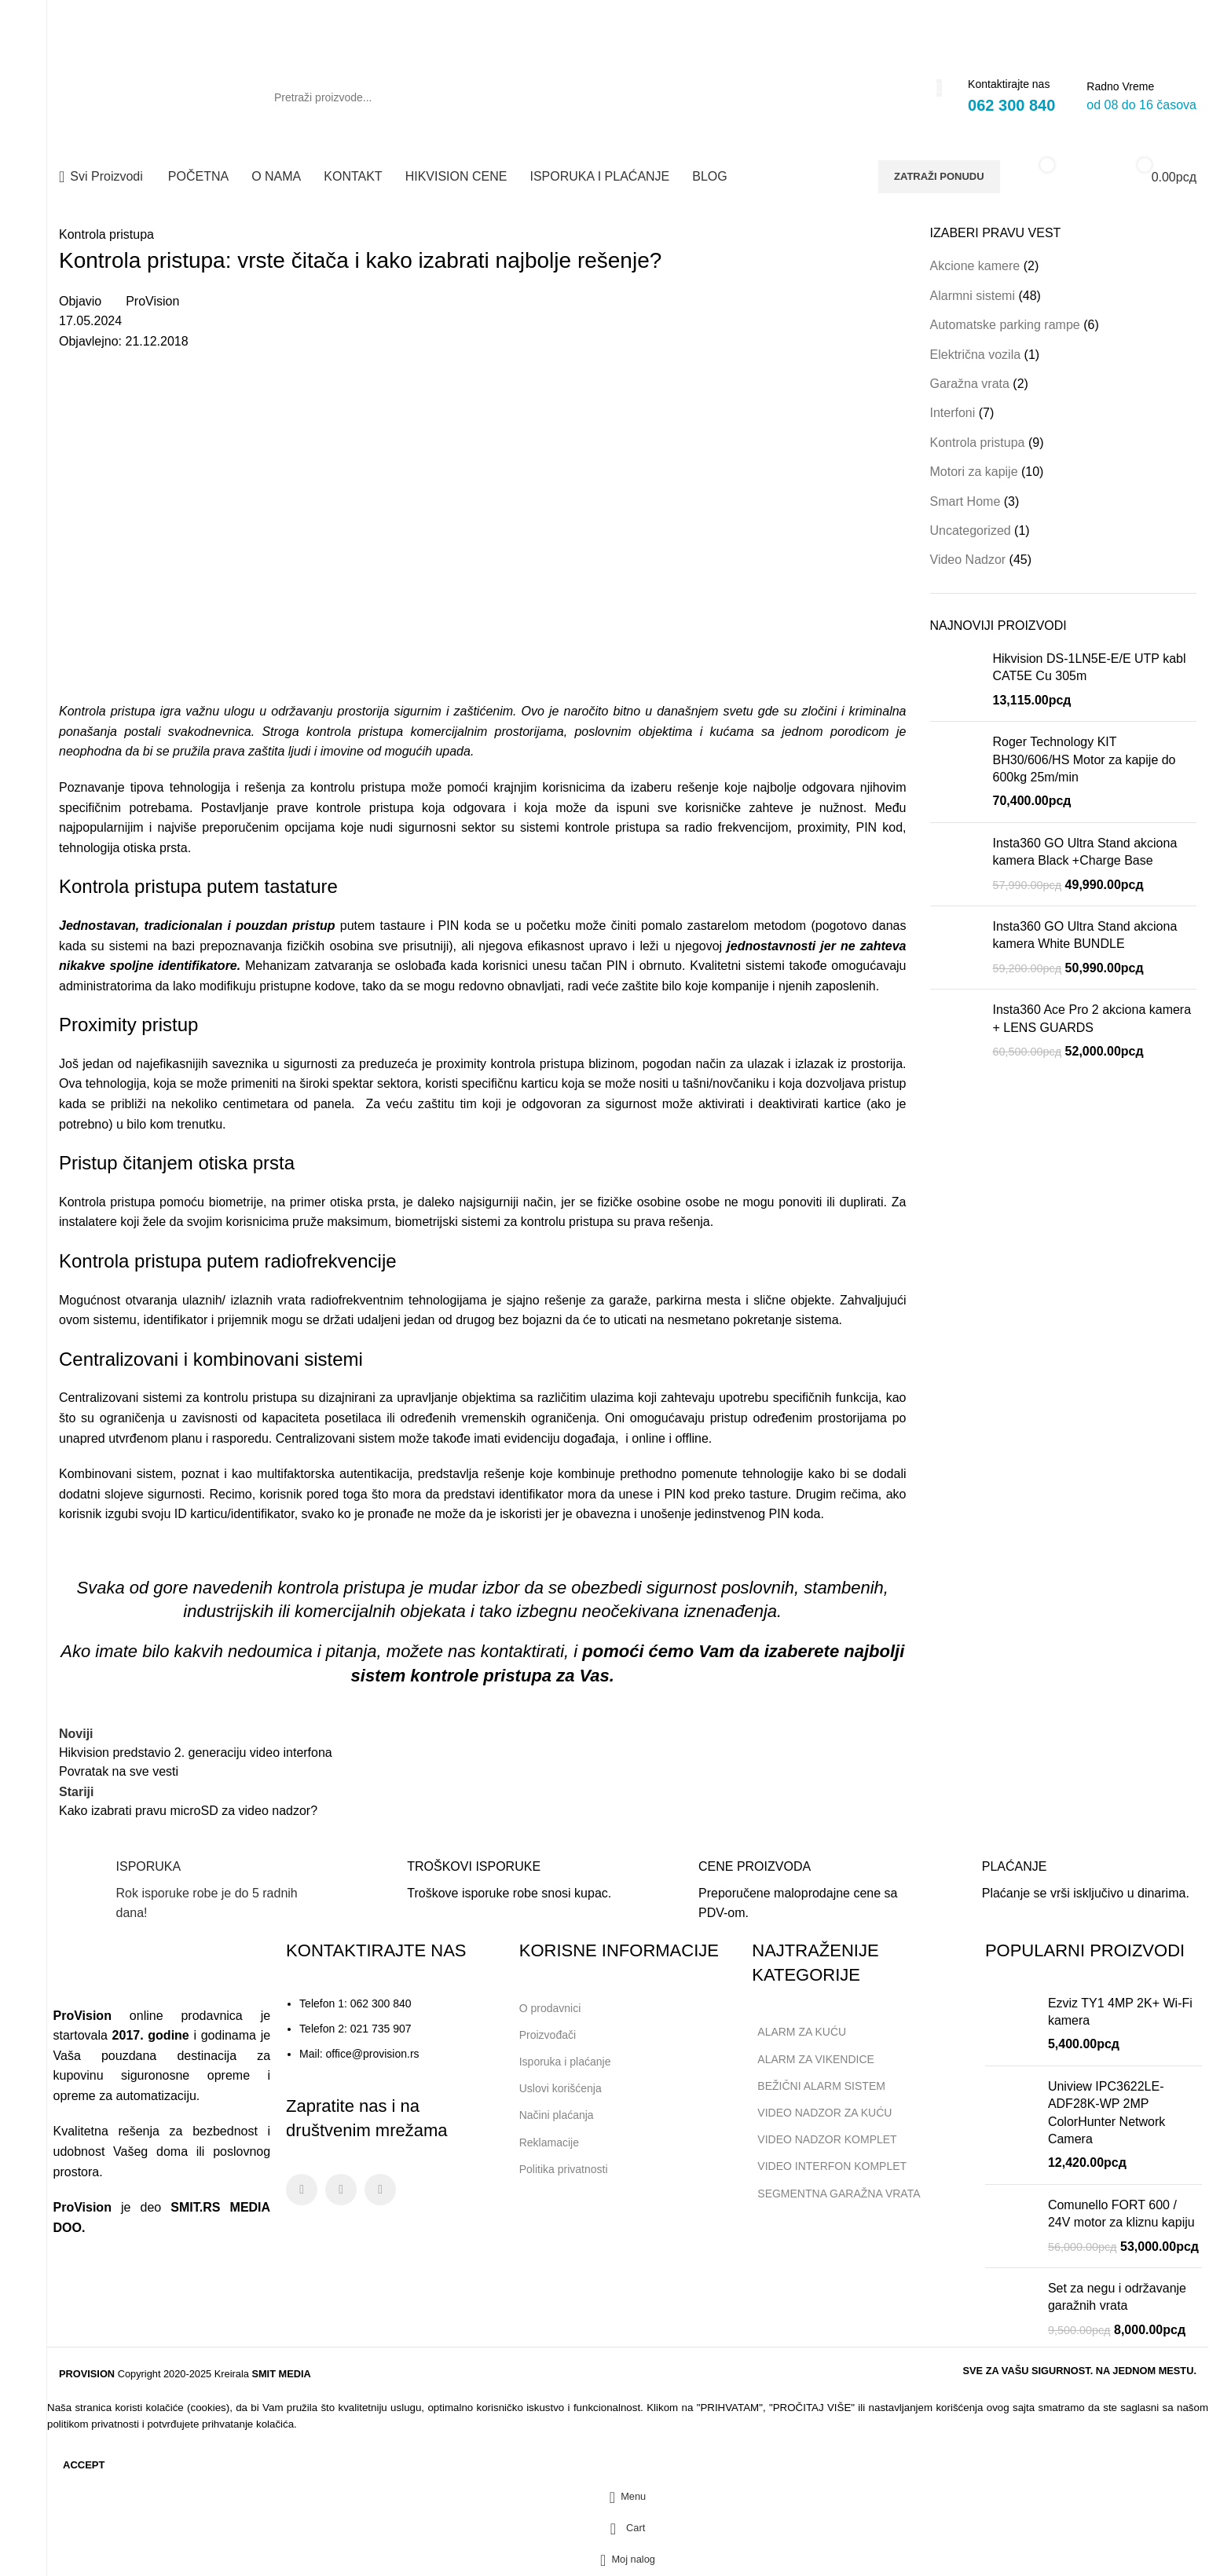 The width and height of the screenshot is (1220, 2576). What do you see at coordinates (1162, 17) in the screenshot?
I see `[Instagram social link]` at bounding box center [1162, 17].